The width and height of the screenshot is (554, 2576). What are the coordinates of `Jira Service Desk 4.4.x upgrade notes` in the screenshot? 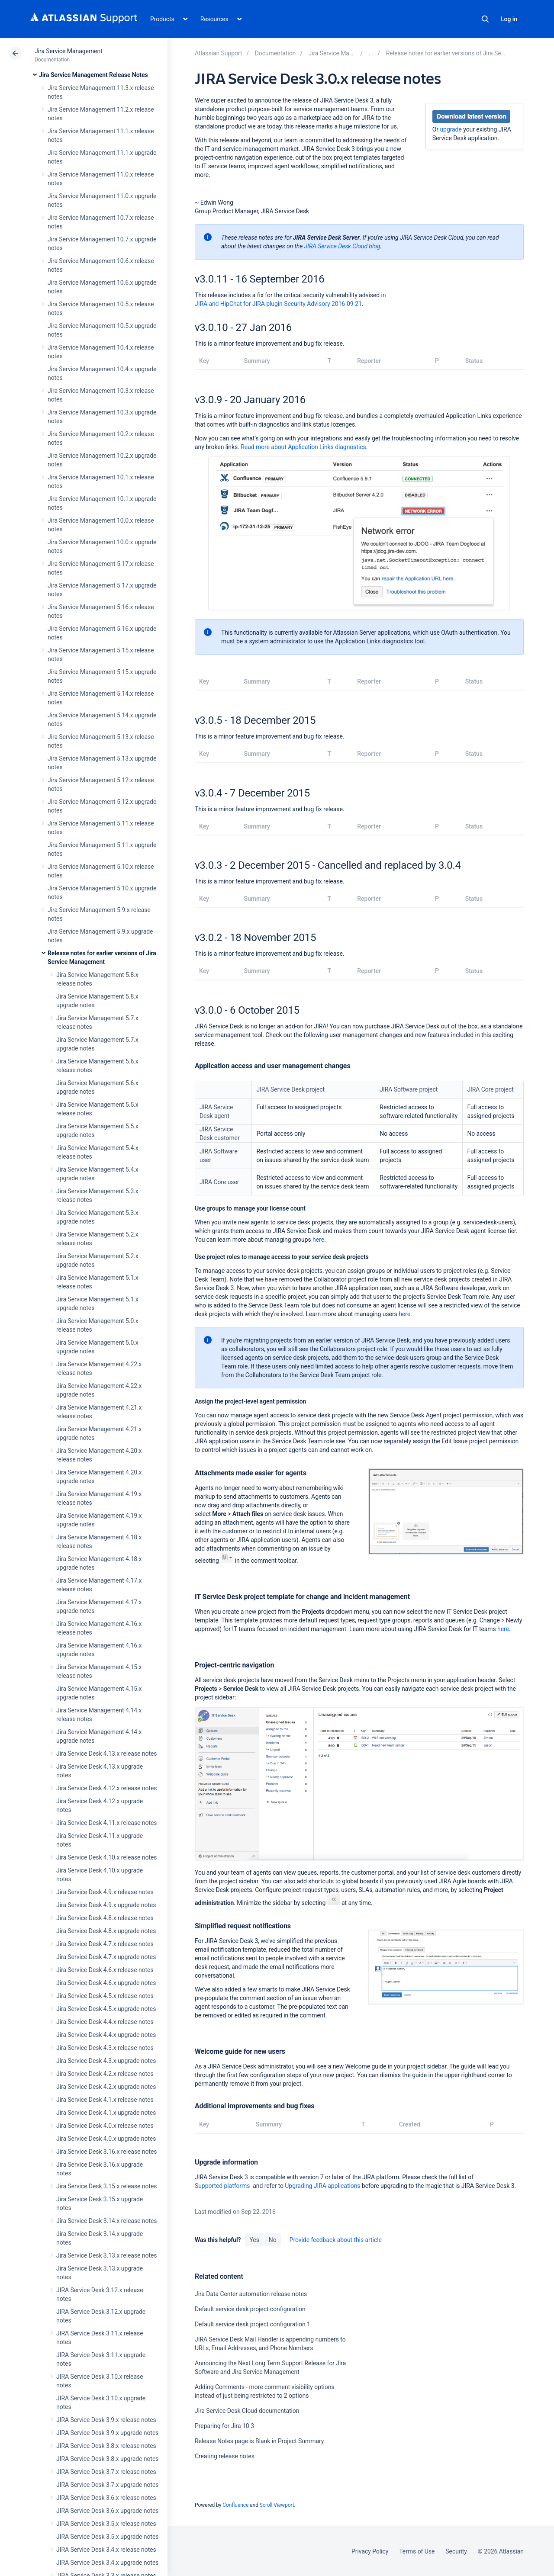 It's located at (106, 2034).